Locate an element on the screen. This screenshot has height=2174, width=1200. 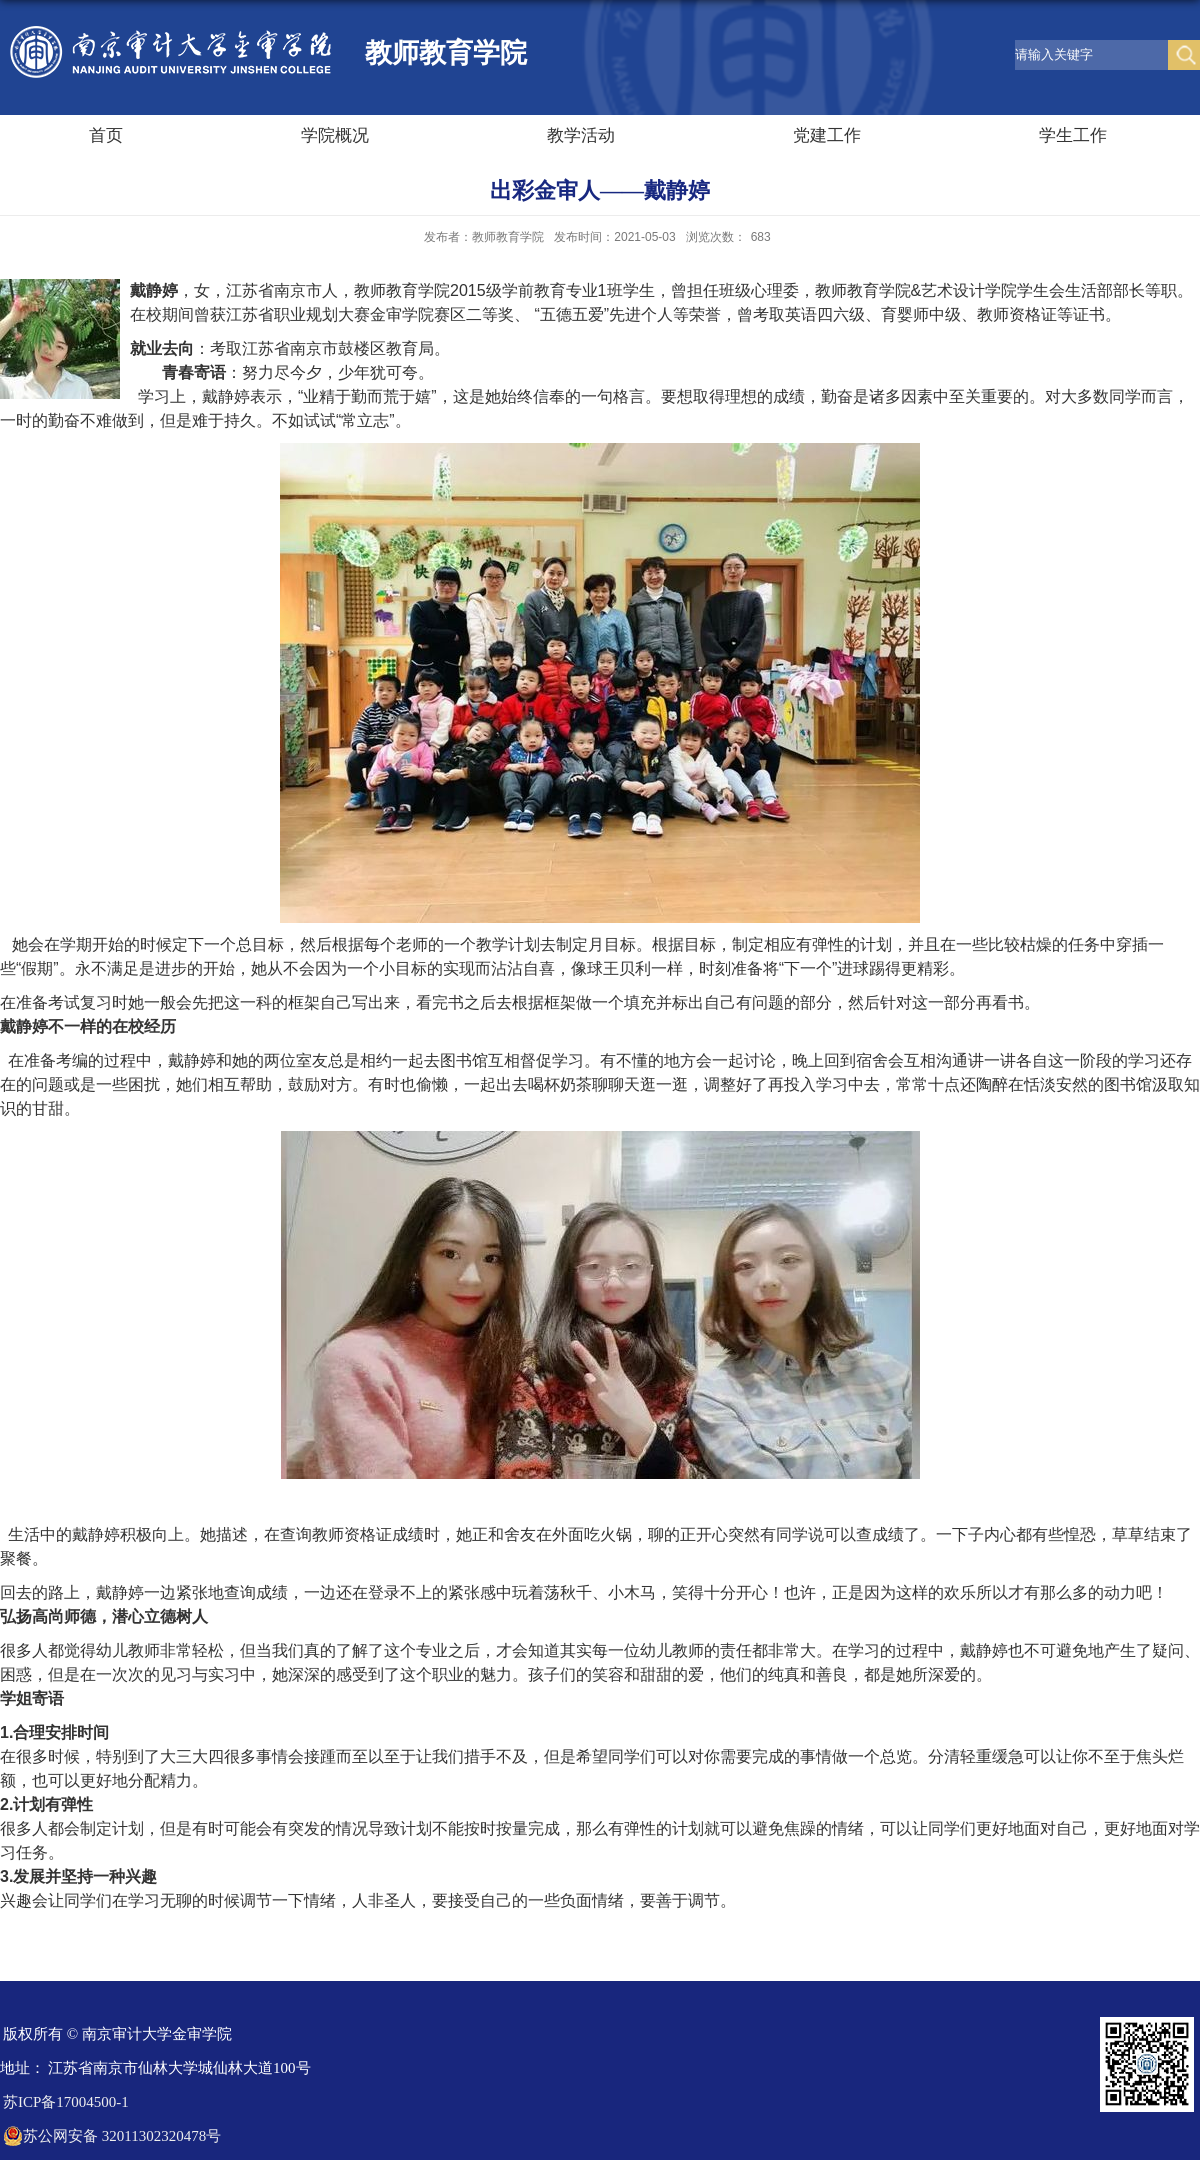
首页 is located at coordinates (106, 135).